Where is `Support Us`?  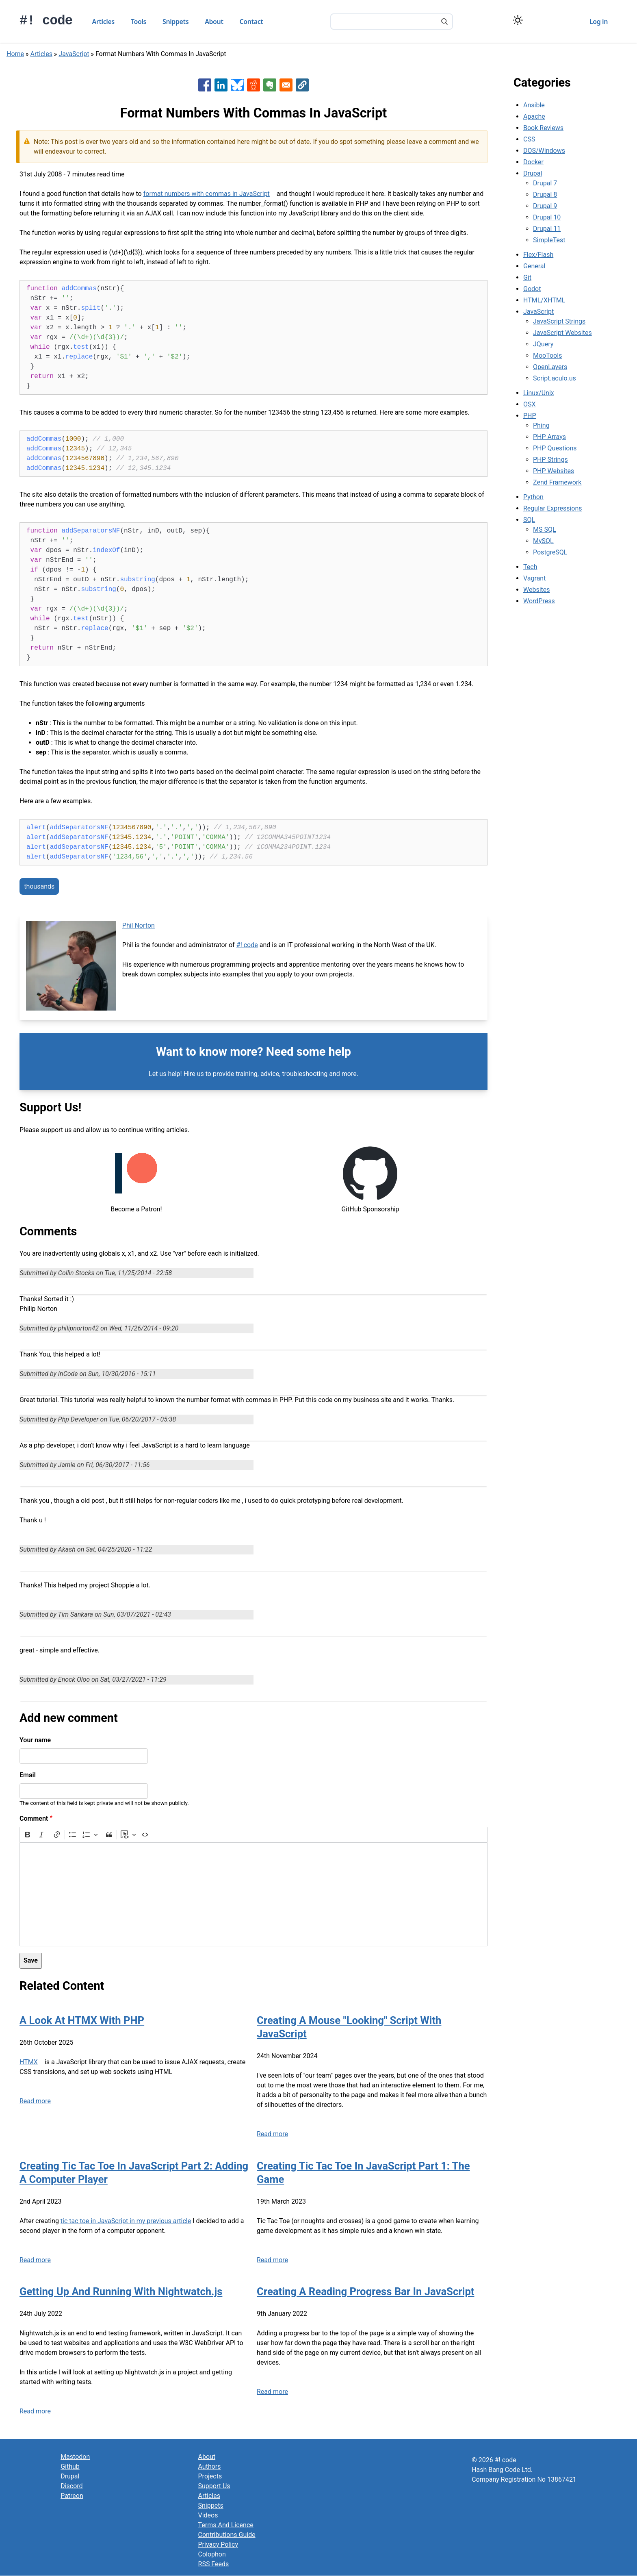
Support Us is located at coordinates (214, 2486).